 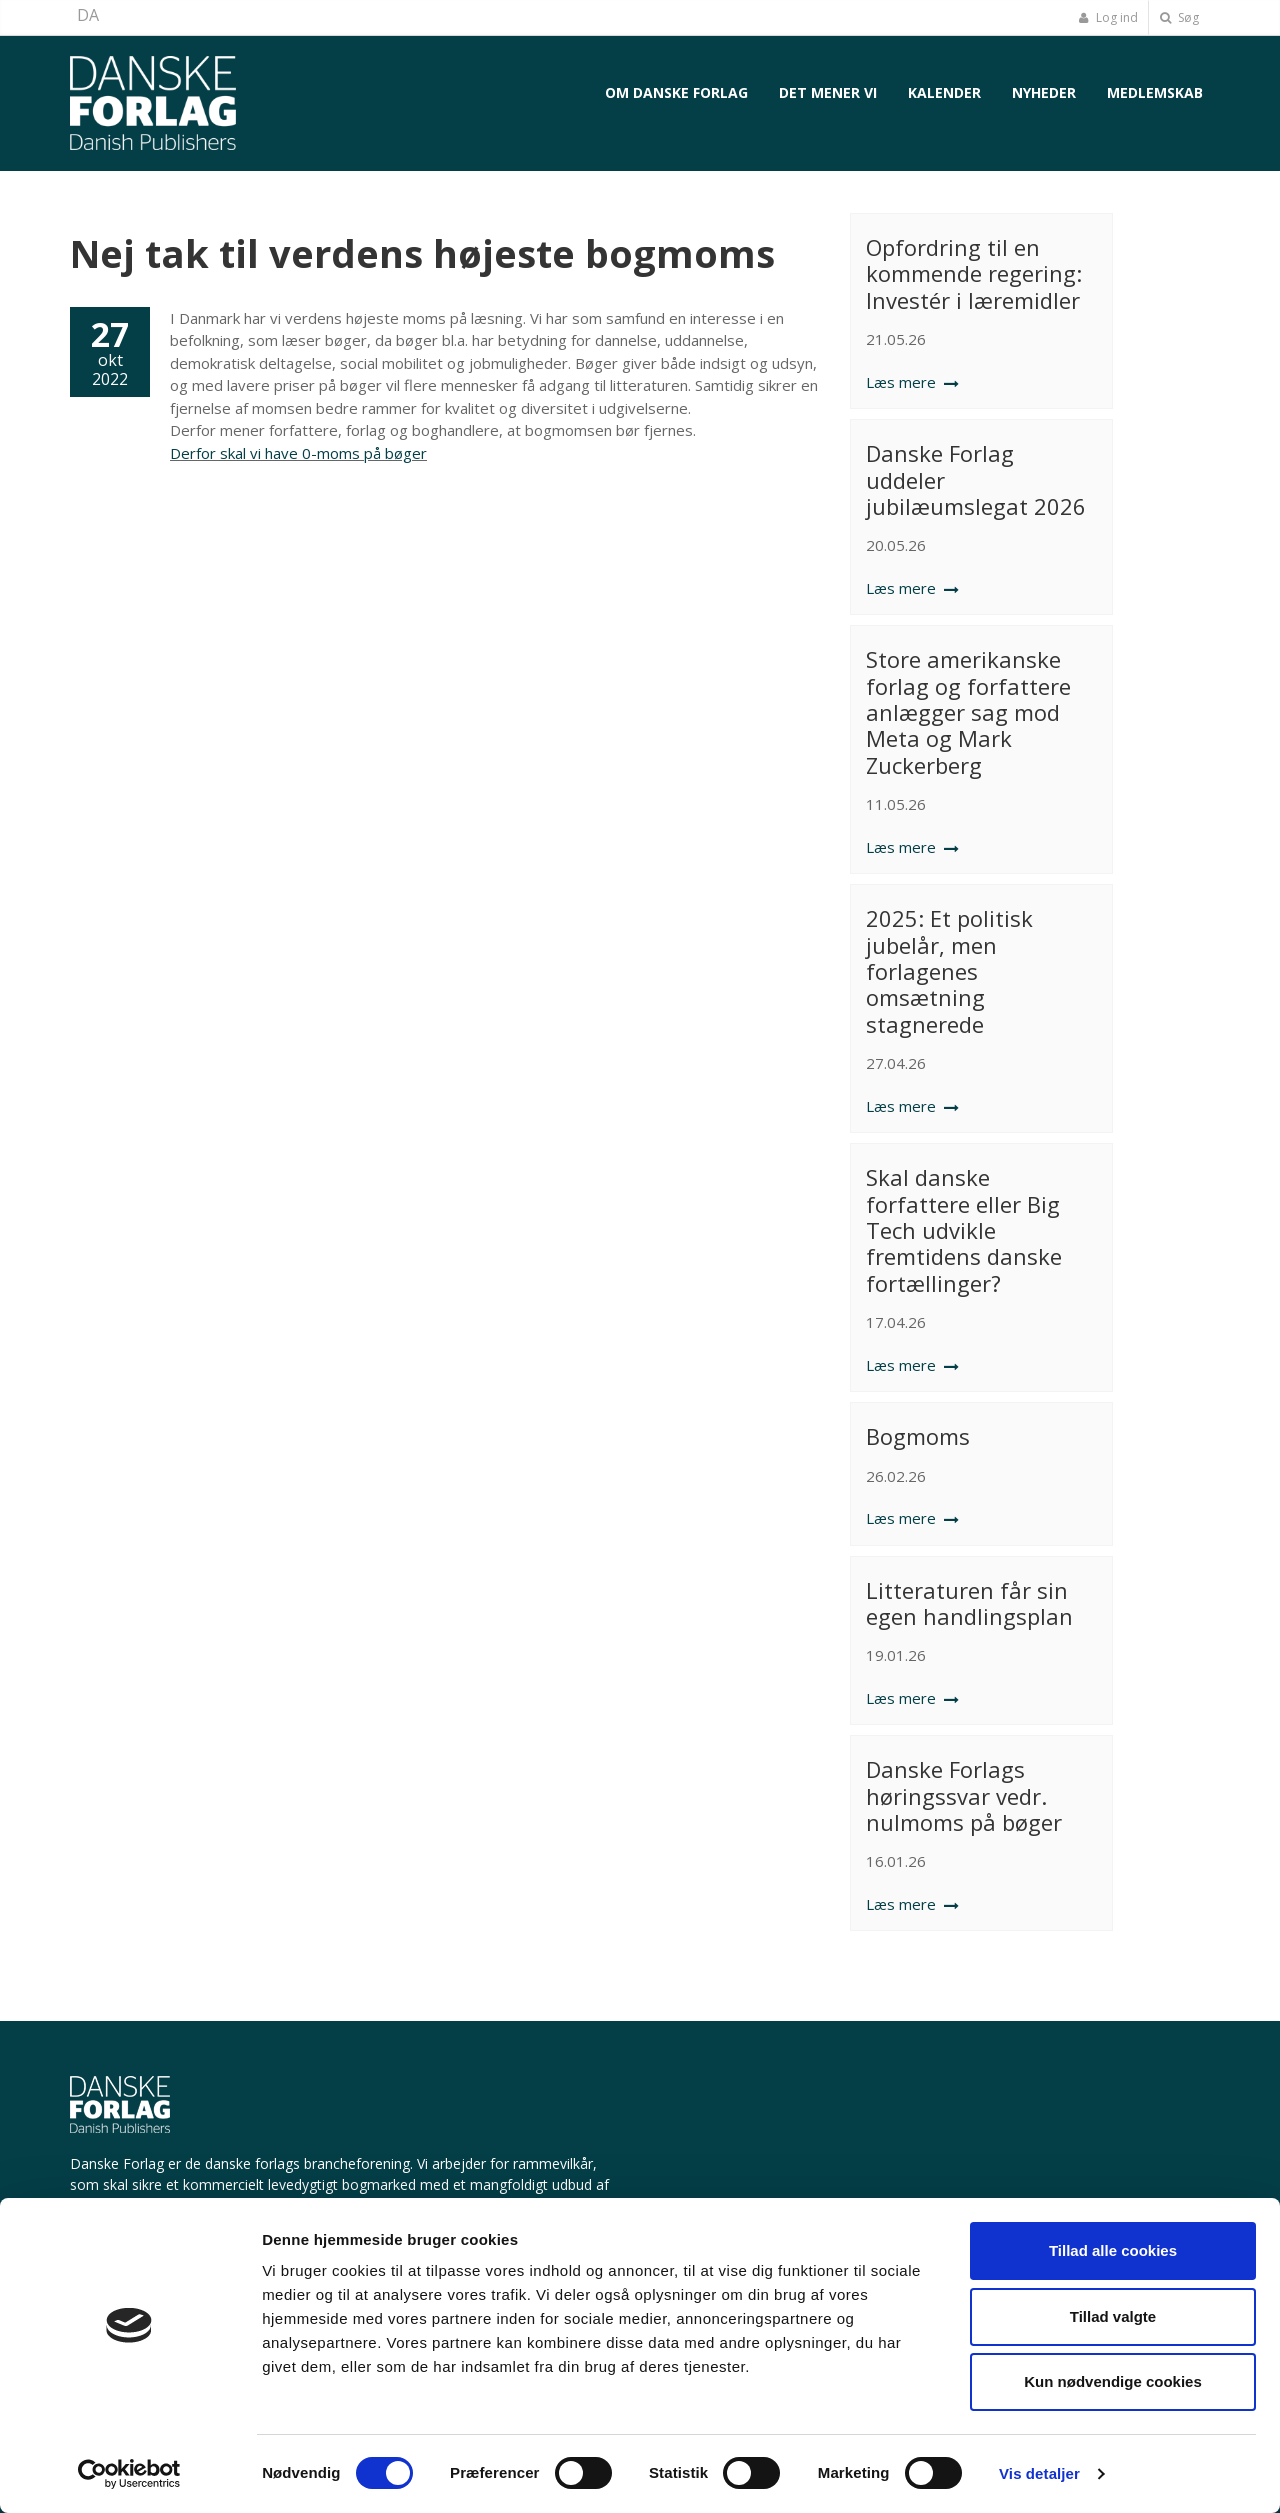 I want to click on Om Danske Forlag, so click(x=676, y=92).